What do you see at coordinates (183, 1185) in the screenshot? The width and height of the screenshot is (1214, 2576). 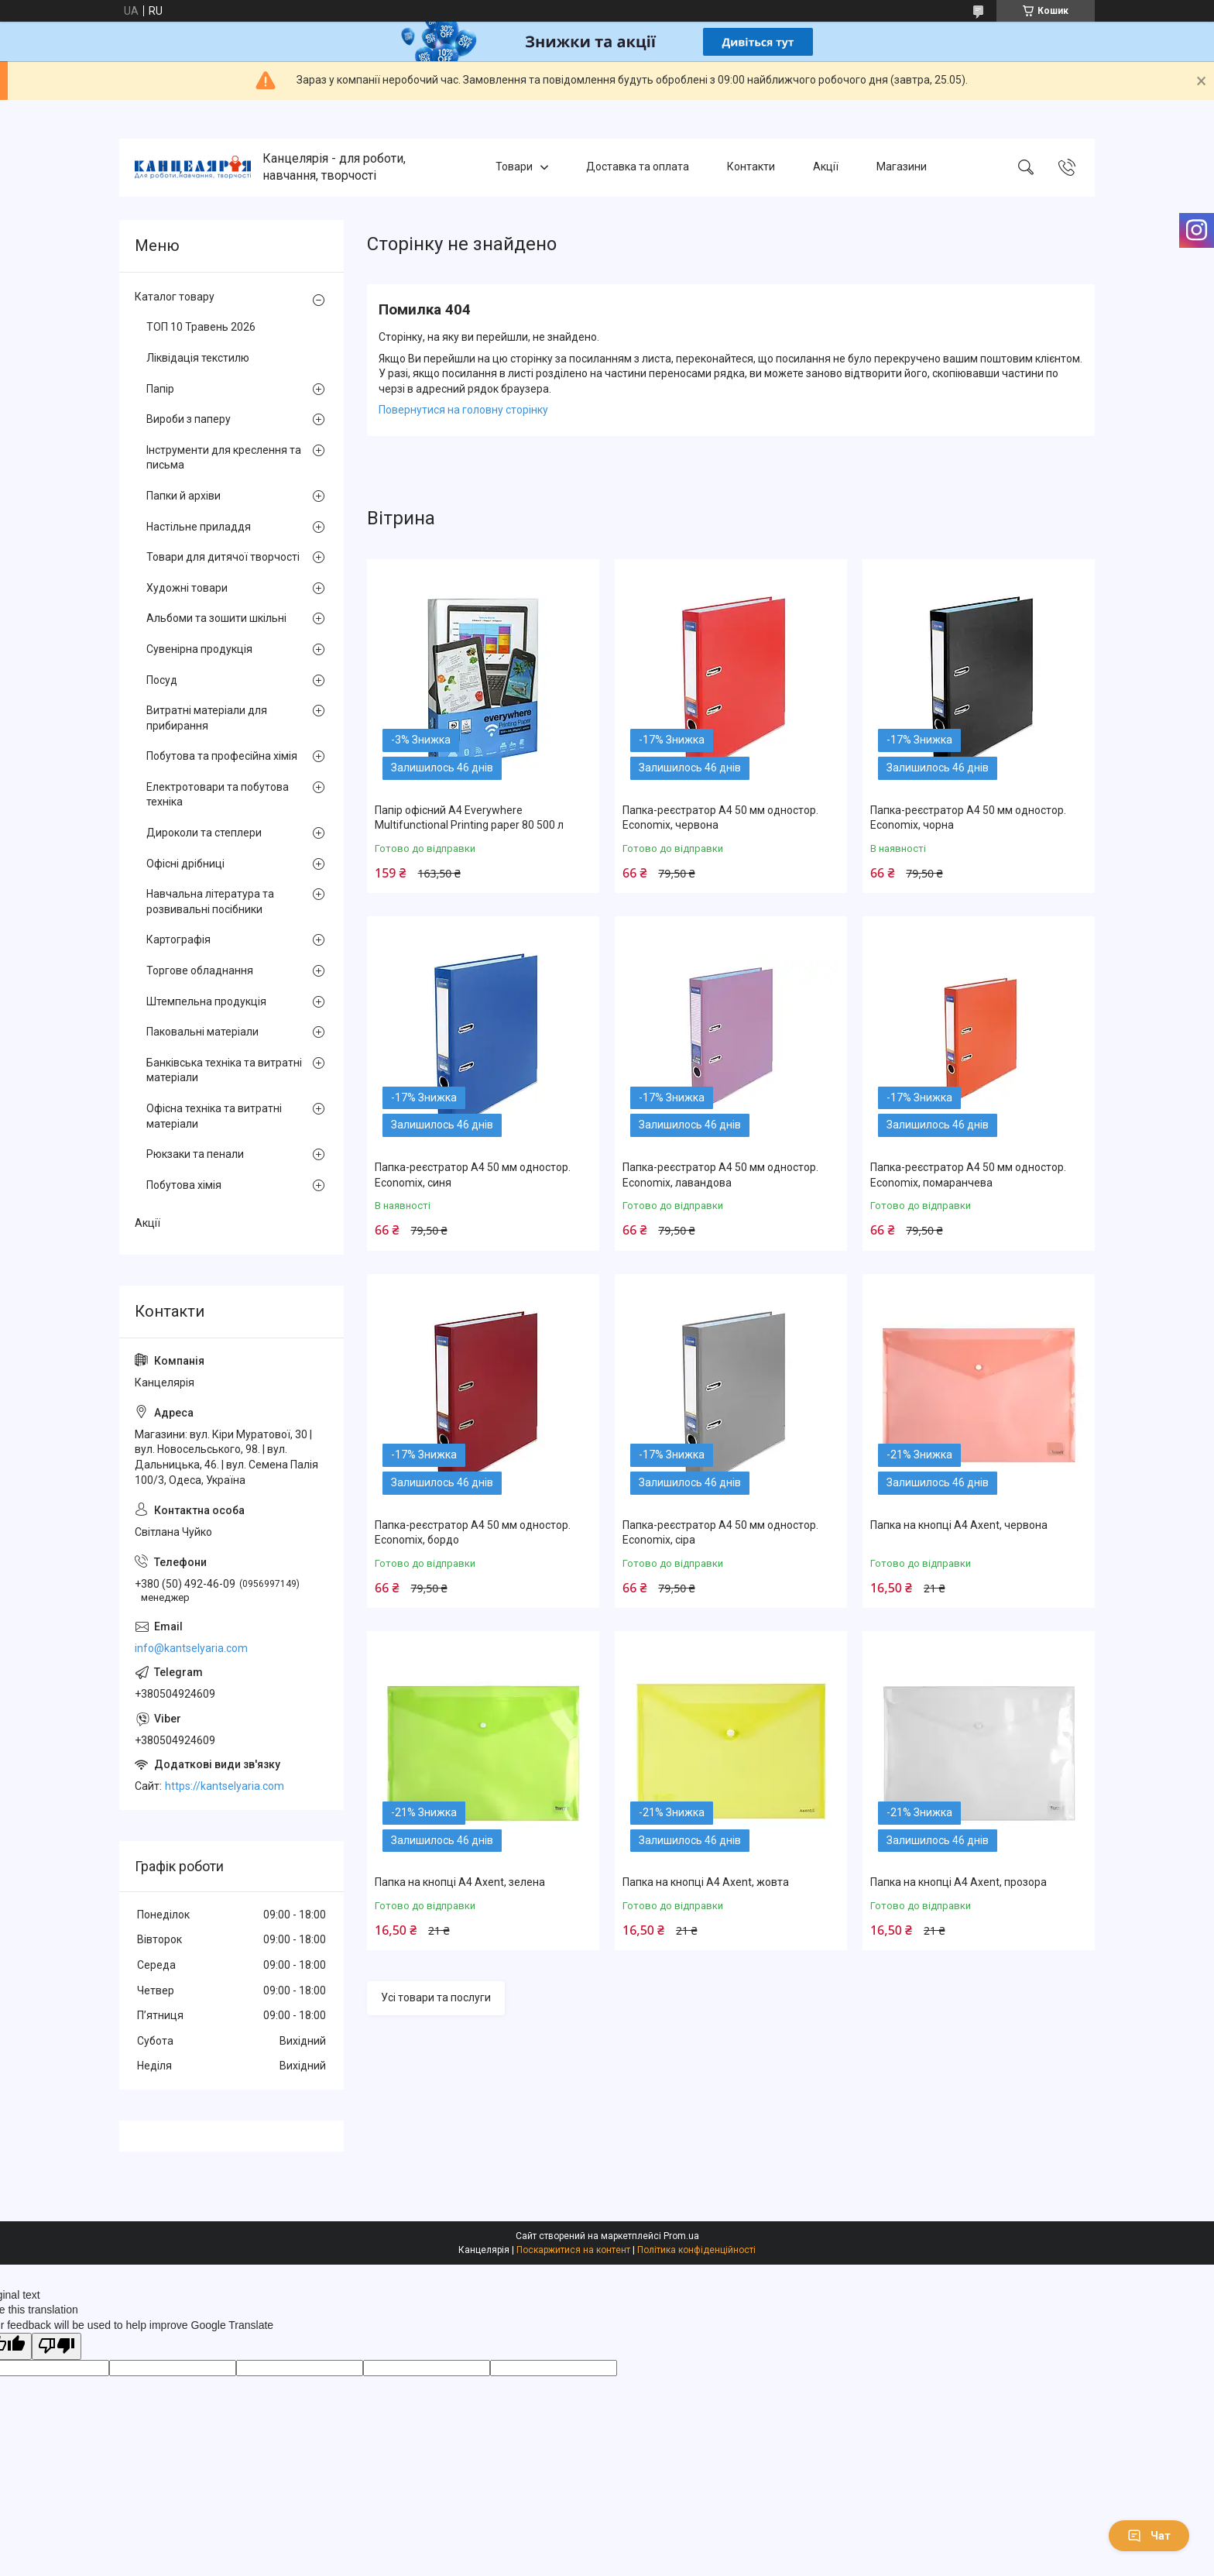 I see `Побутова хімія` at bounding box center [183, 1185].